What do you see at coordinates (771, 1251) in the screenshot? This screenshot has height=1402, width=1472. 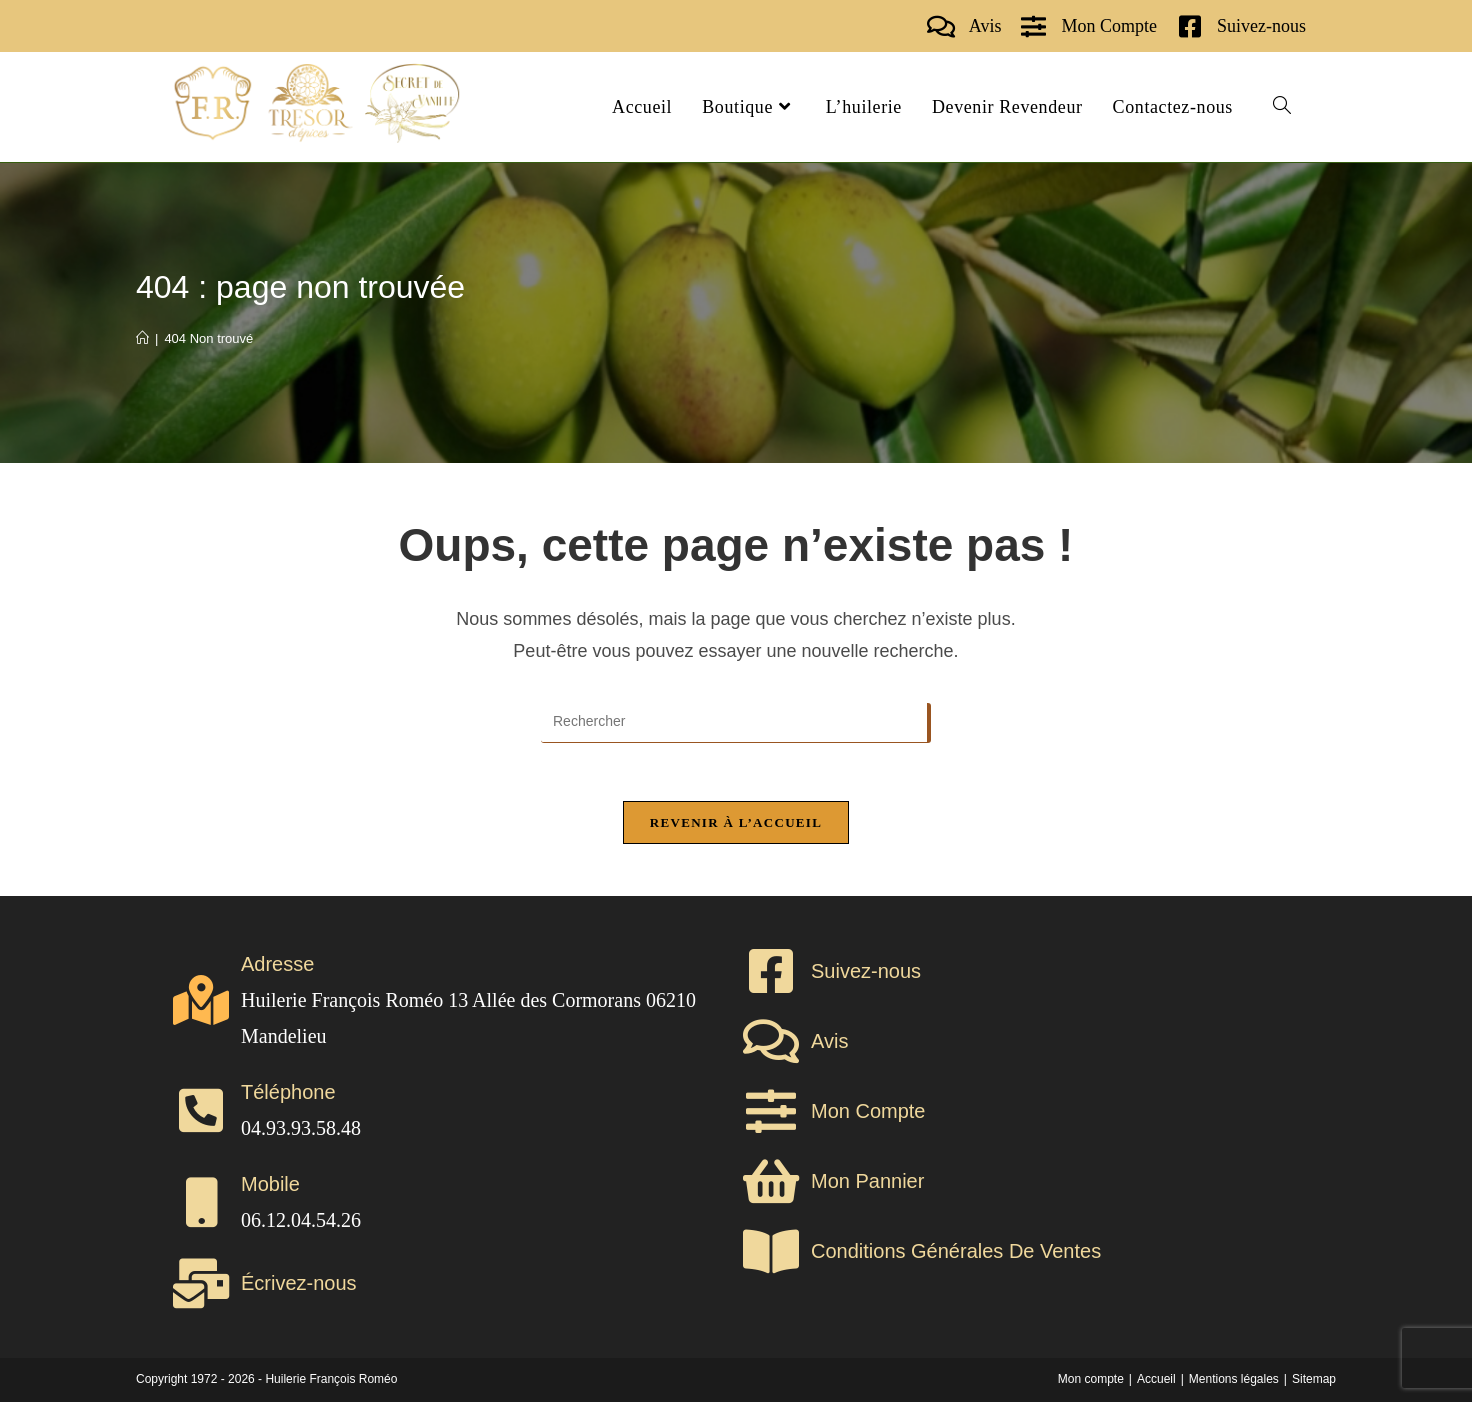 I see `[cgv]` at bounding box center [771, 1251].